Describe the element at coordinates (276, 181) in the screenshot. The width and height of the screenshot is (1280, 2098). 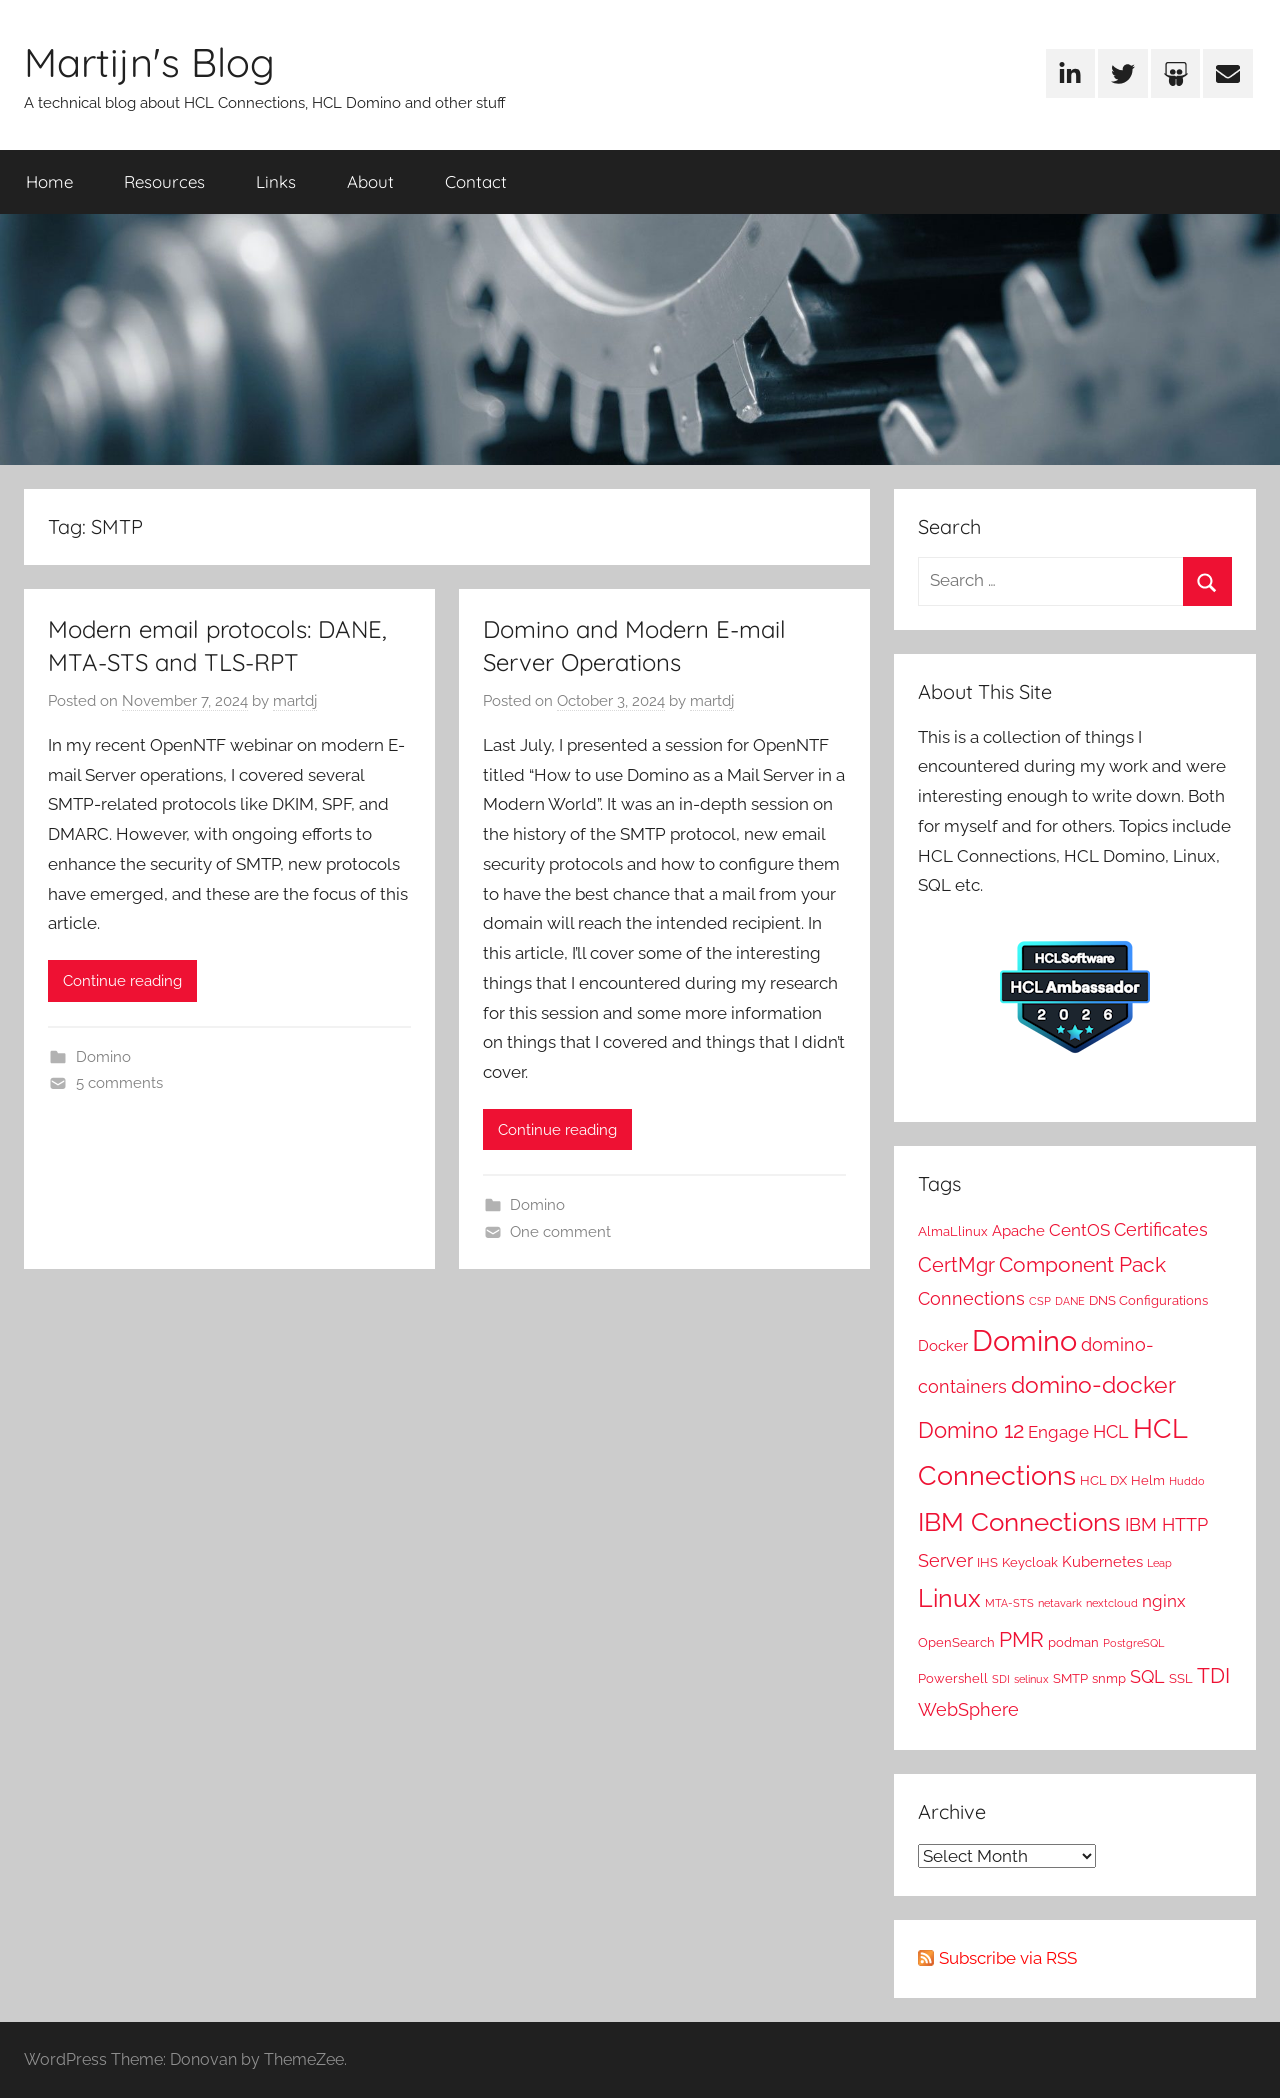
I see `Links` at that location.